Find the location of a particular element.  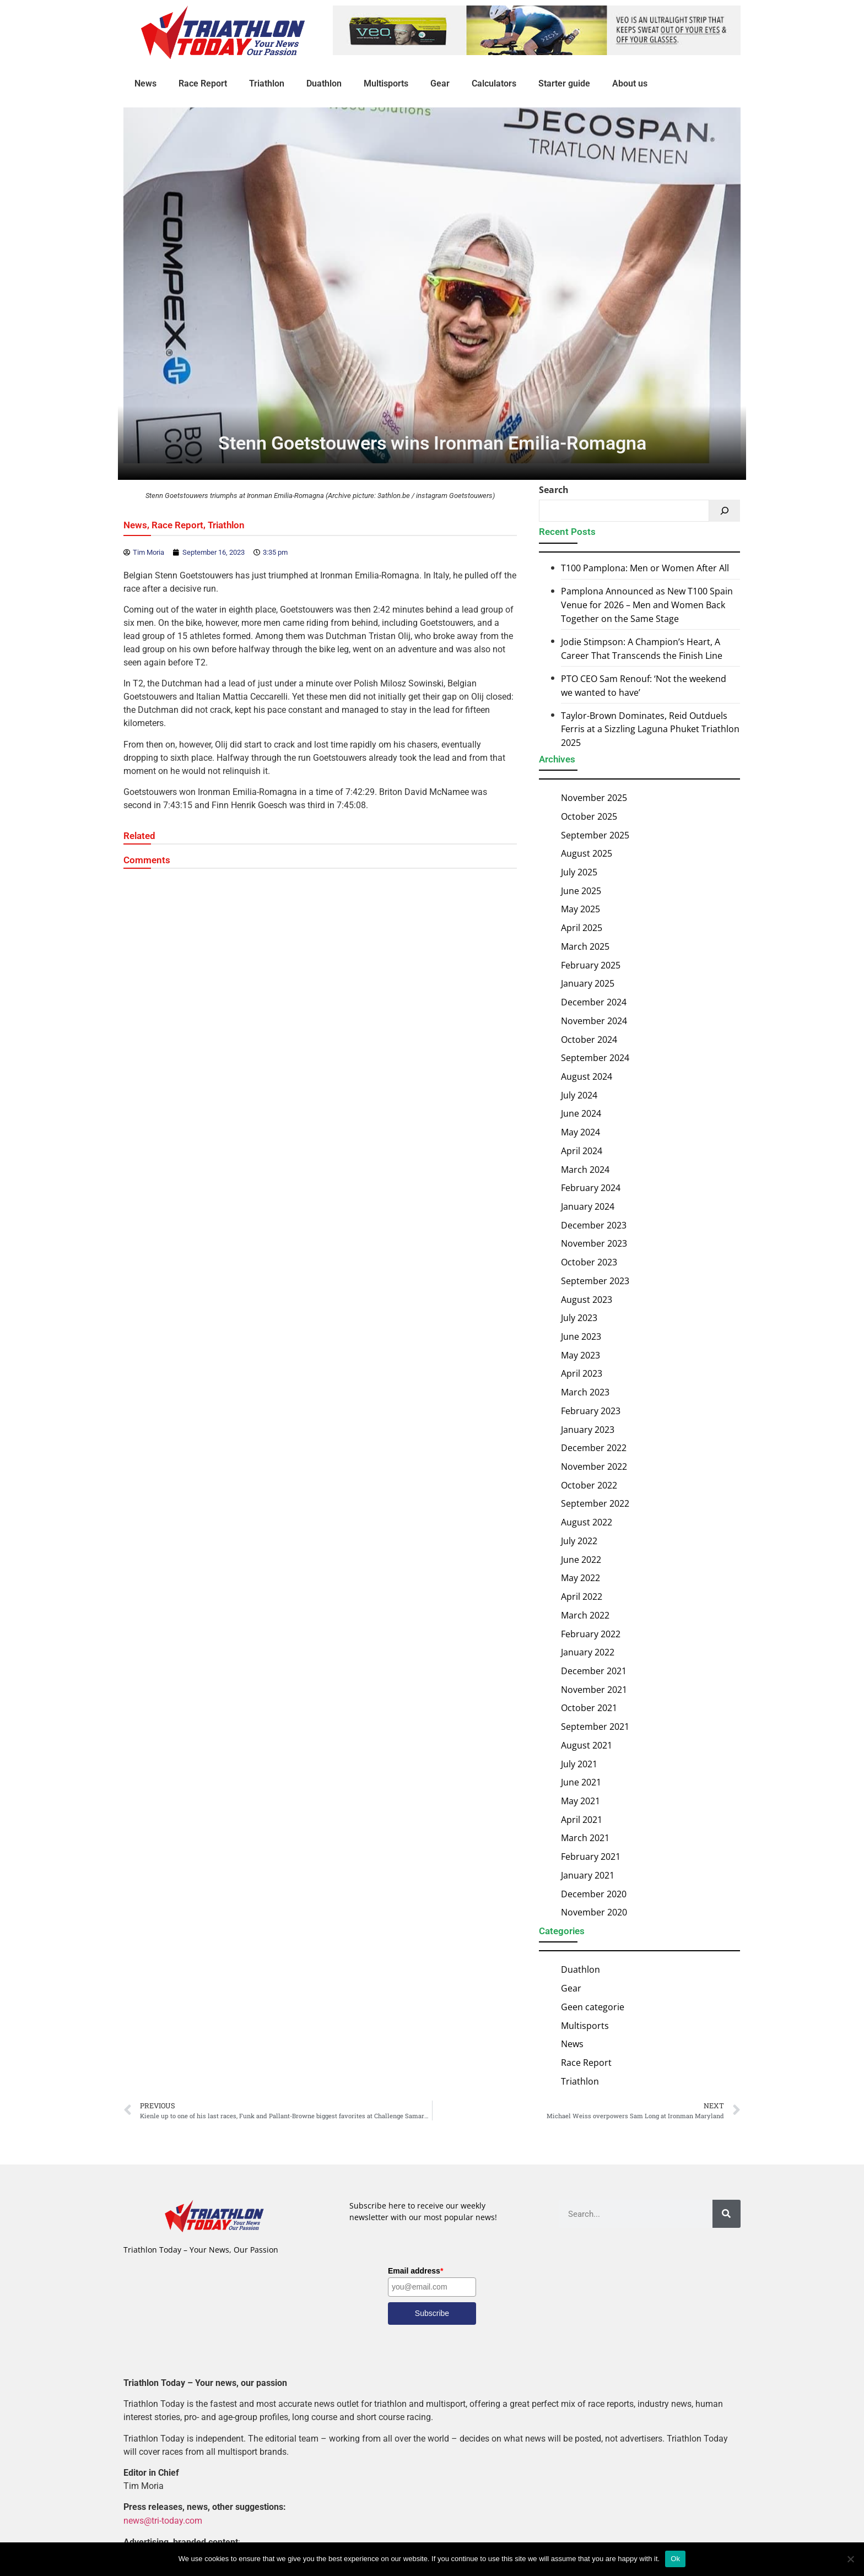

December 2020 is located at coordinates (594, 1893).